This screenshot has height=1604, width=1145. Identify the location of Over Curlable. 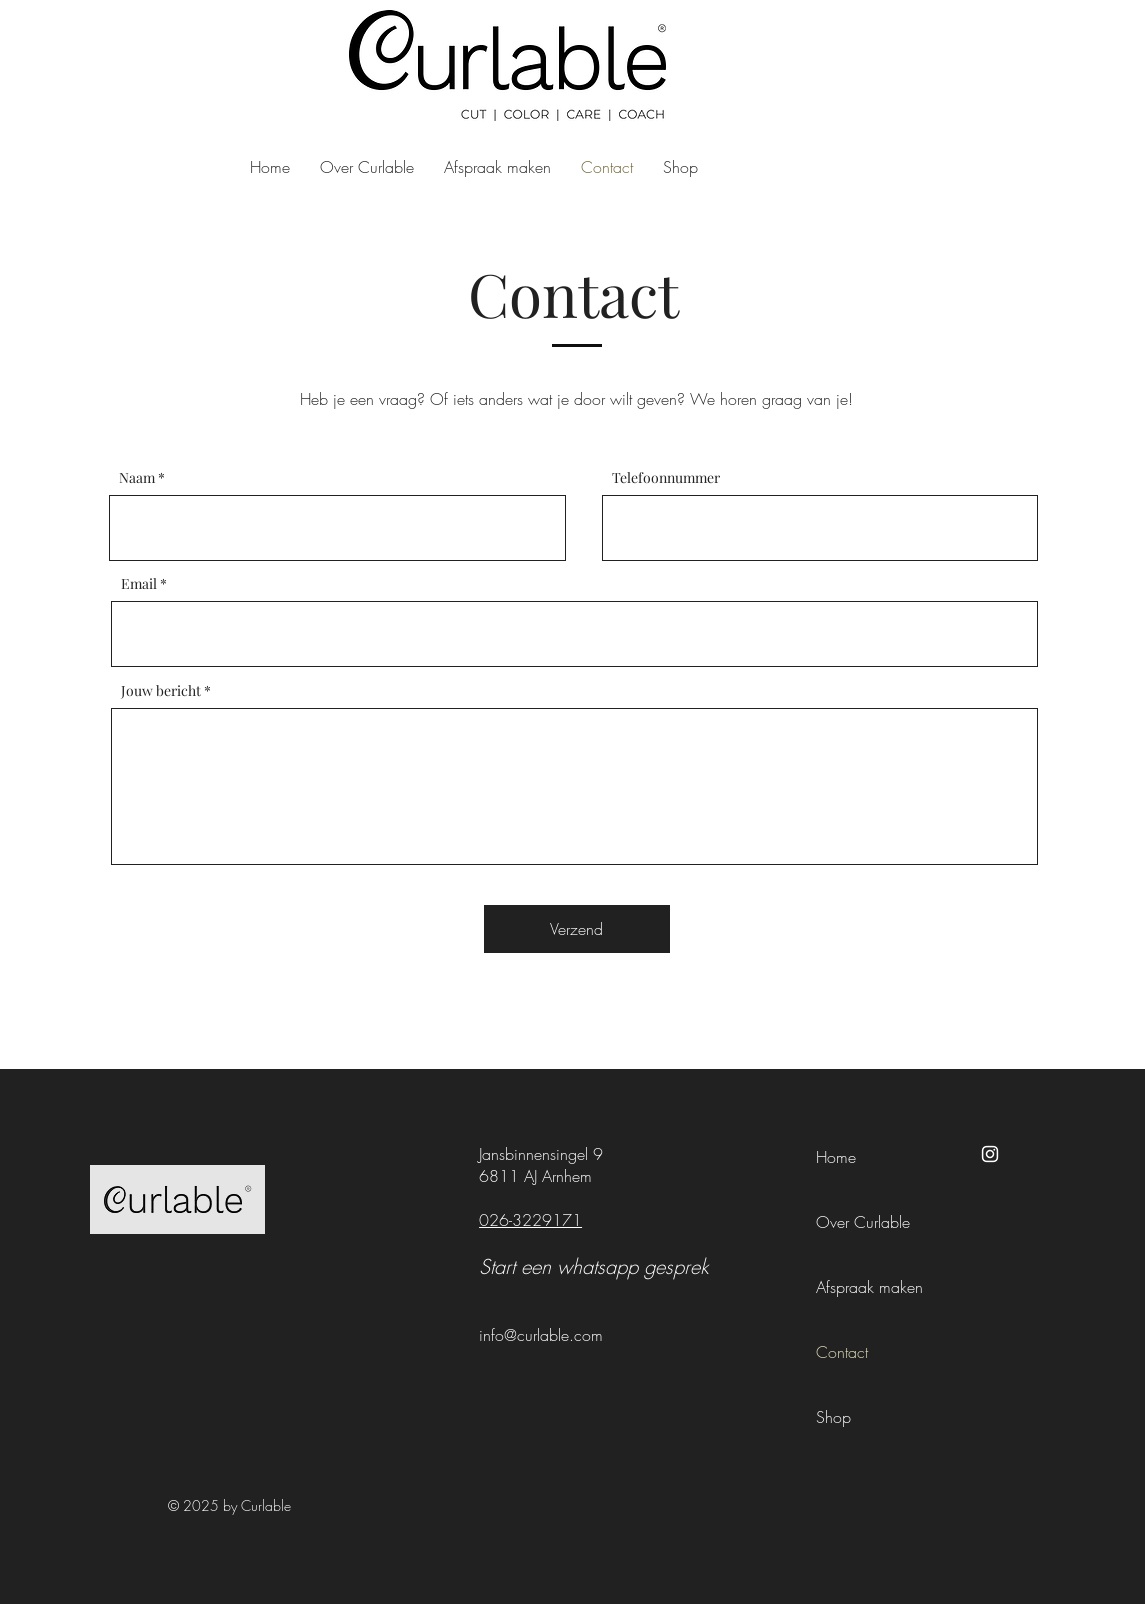
(863, 1222).